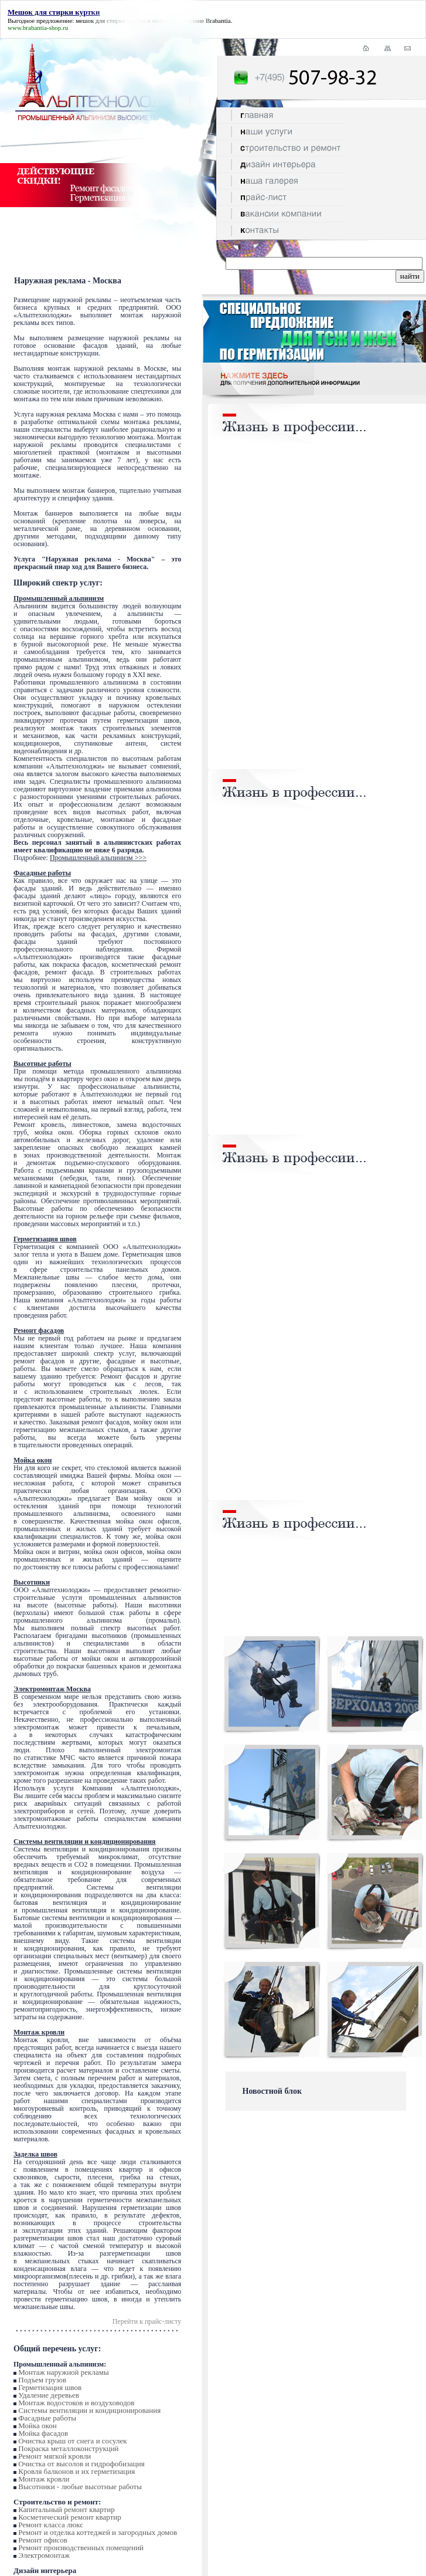 Image resolution: width=426 pixels, height=2576 pixels. Describe the element at coordinates (43, 2433) in the screenshot. I see `Мойка фасадов` at that location.